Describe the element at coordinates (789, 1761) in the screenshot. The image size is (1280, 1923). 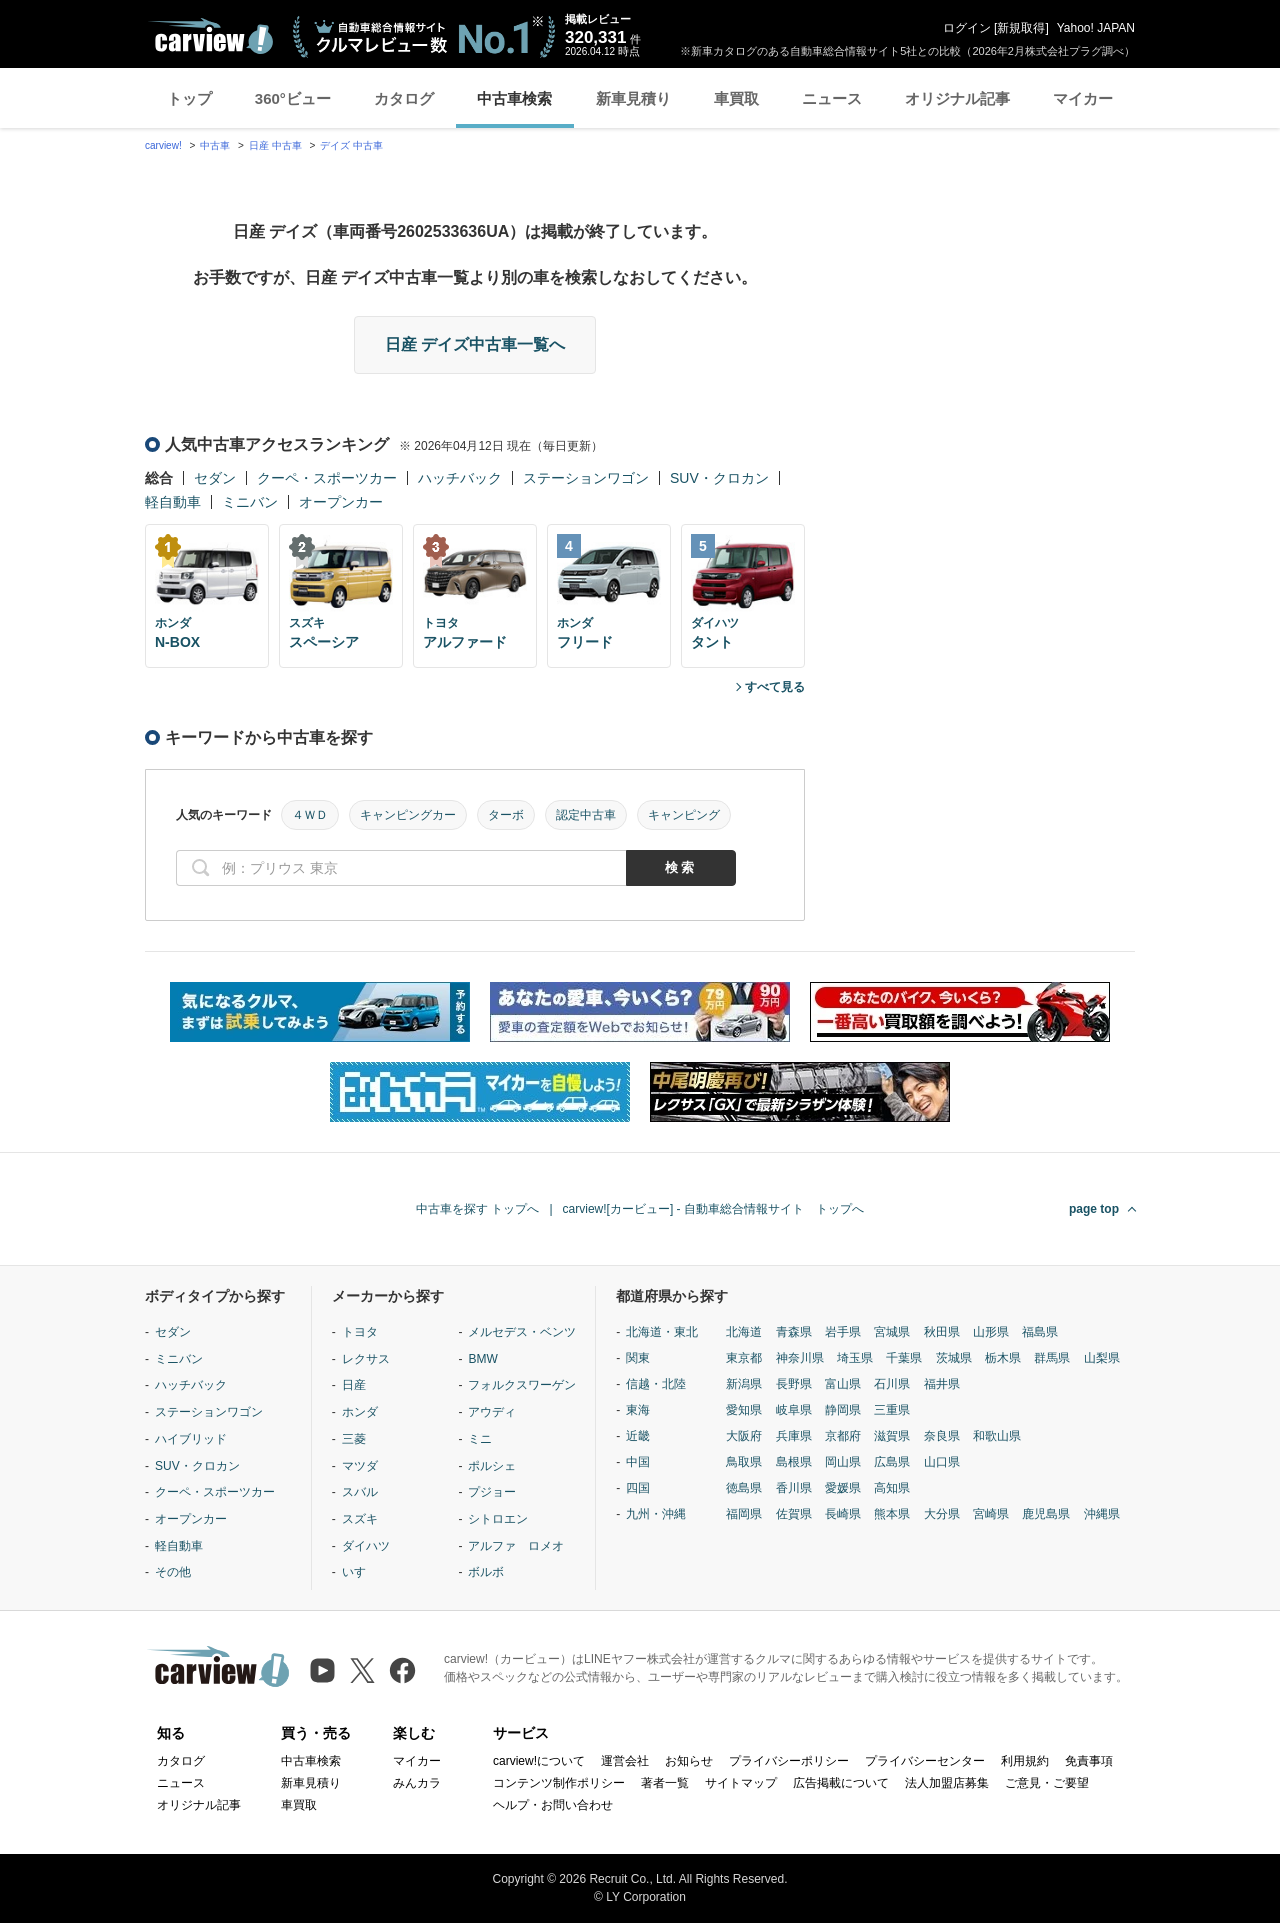
I see `プライバシーポリシー` at that location.